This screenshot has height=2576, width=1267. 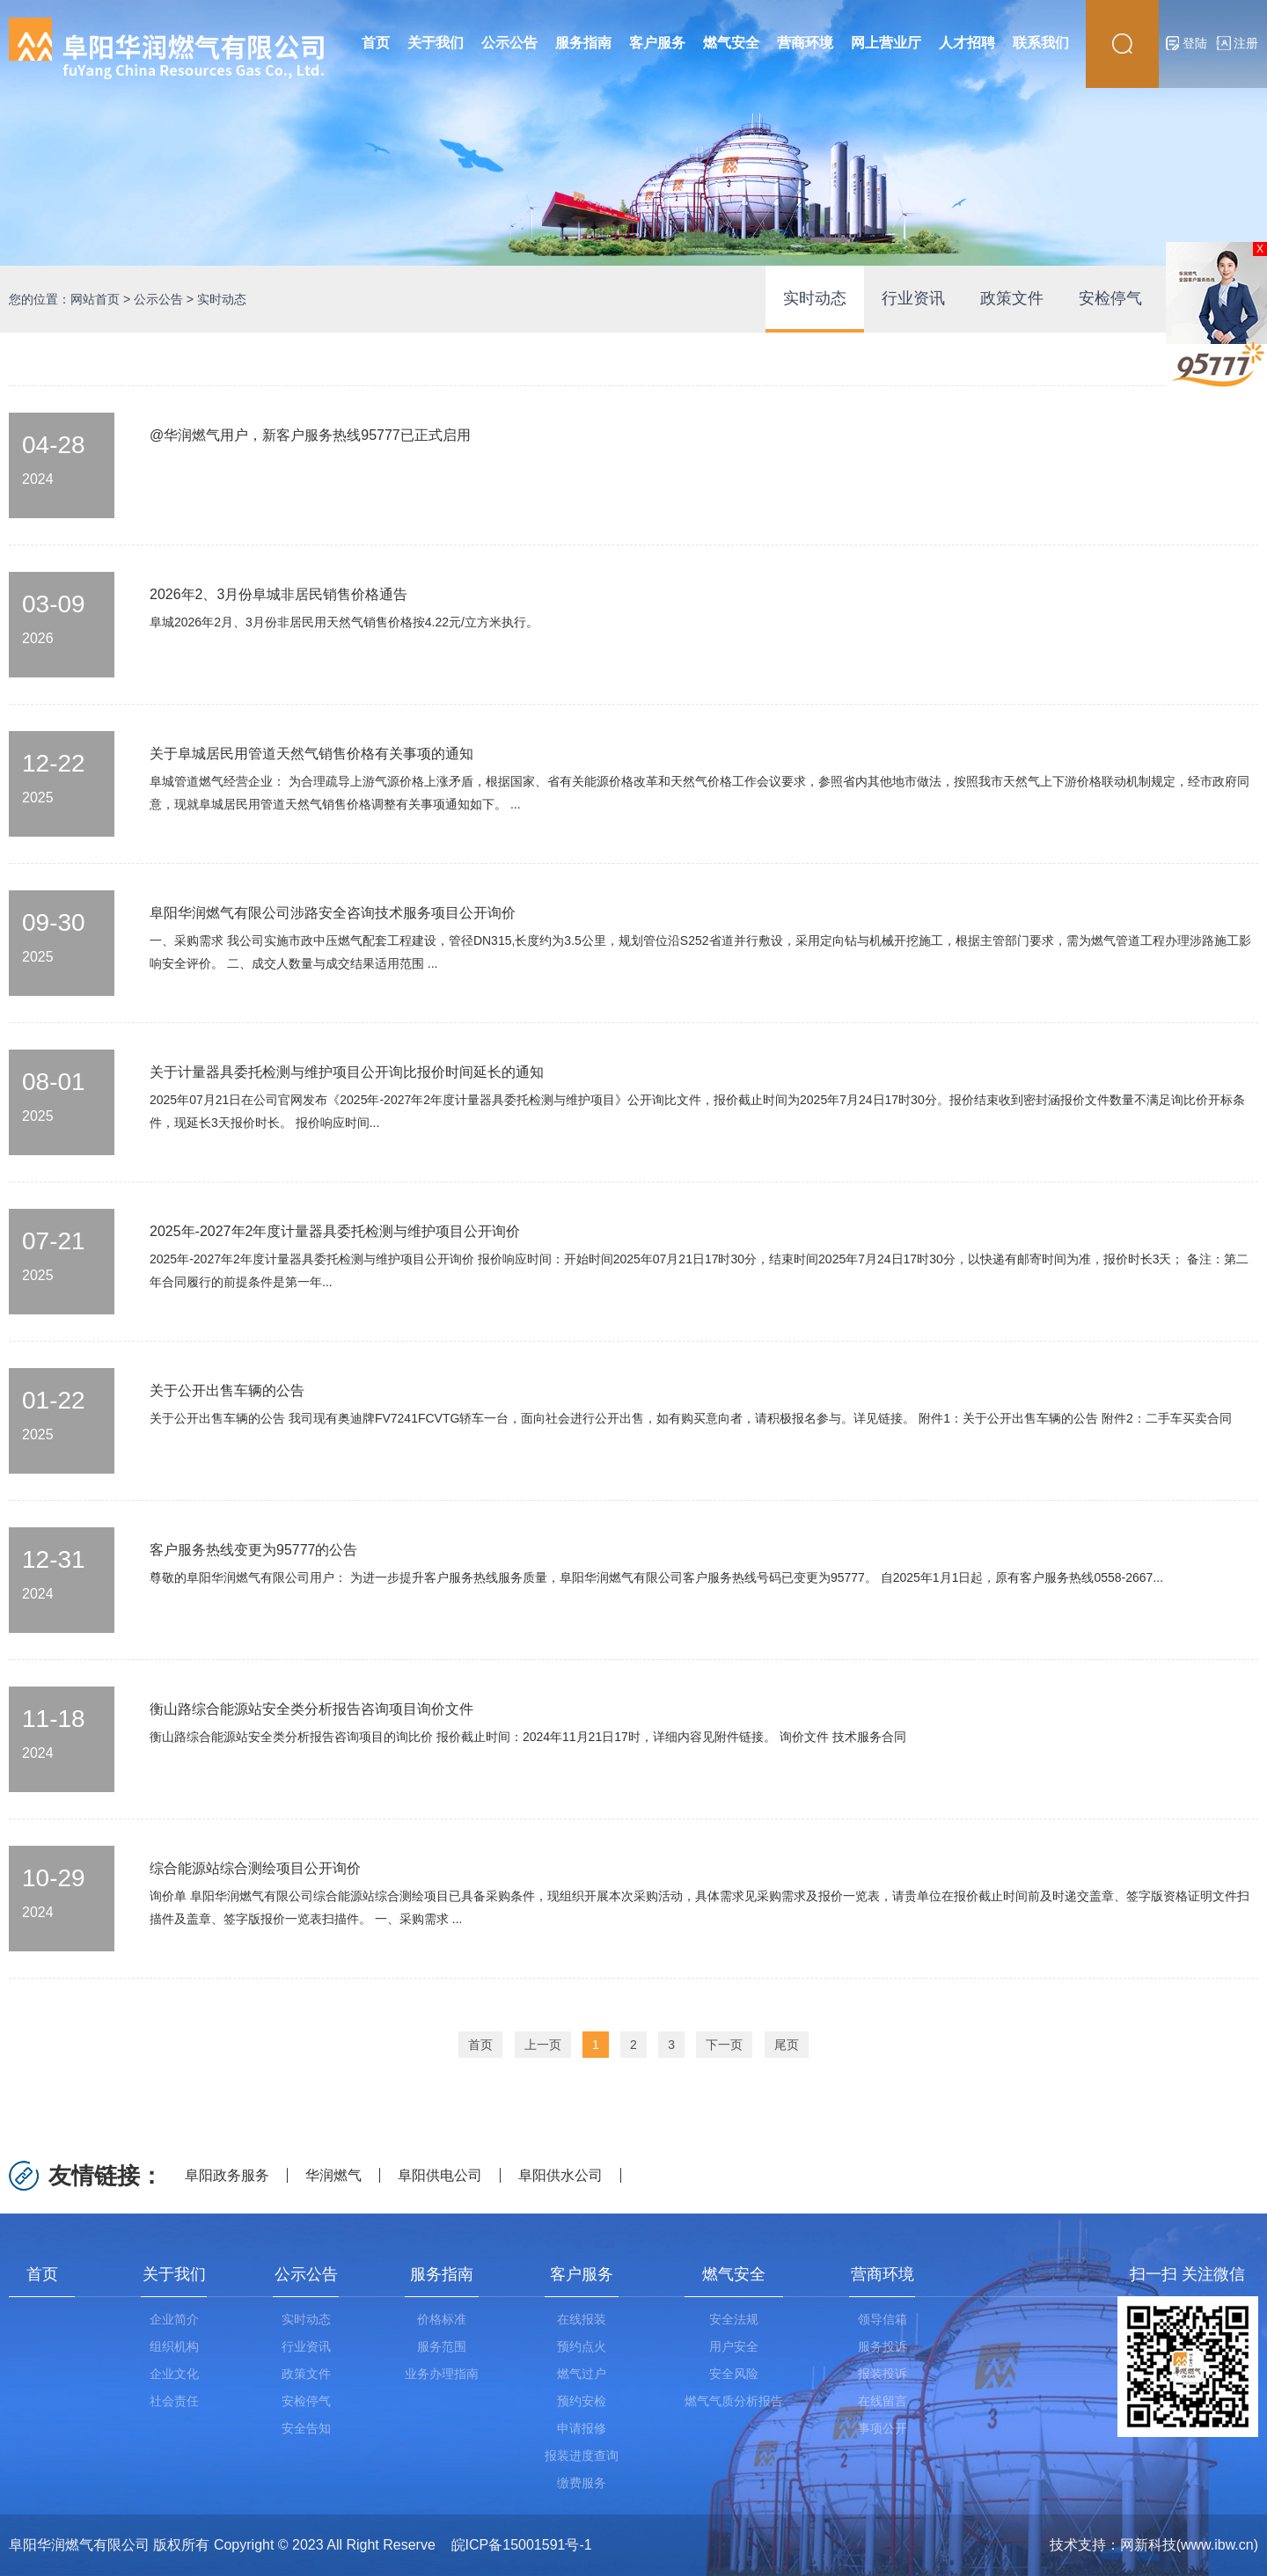 What do you see at coordinates (95, 299) in the screenshot?
I see `网站首页` at bounding box center [95, 299].